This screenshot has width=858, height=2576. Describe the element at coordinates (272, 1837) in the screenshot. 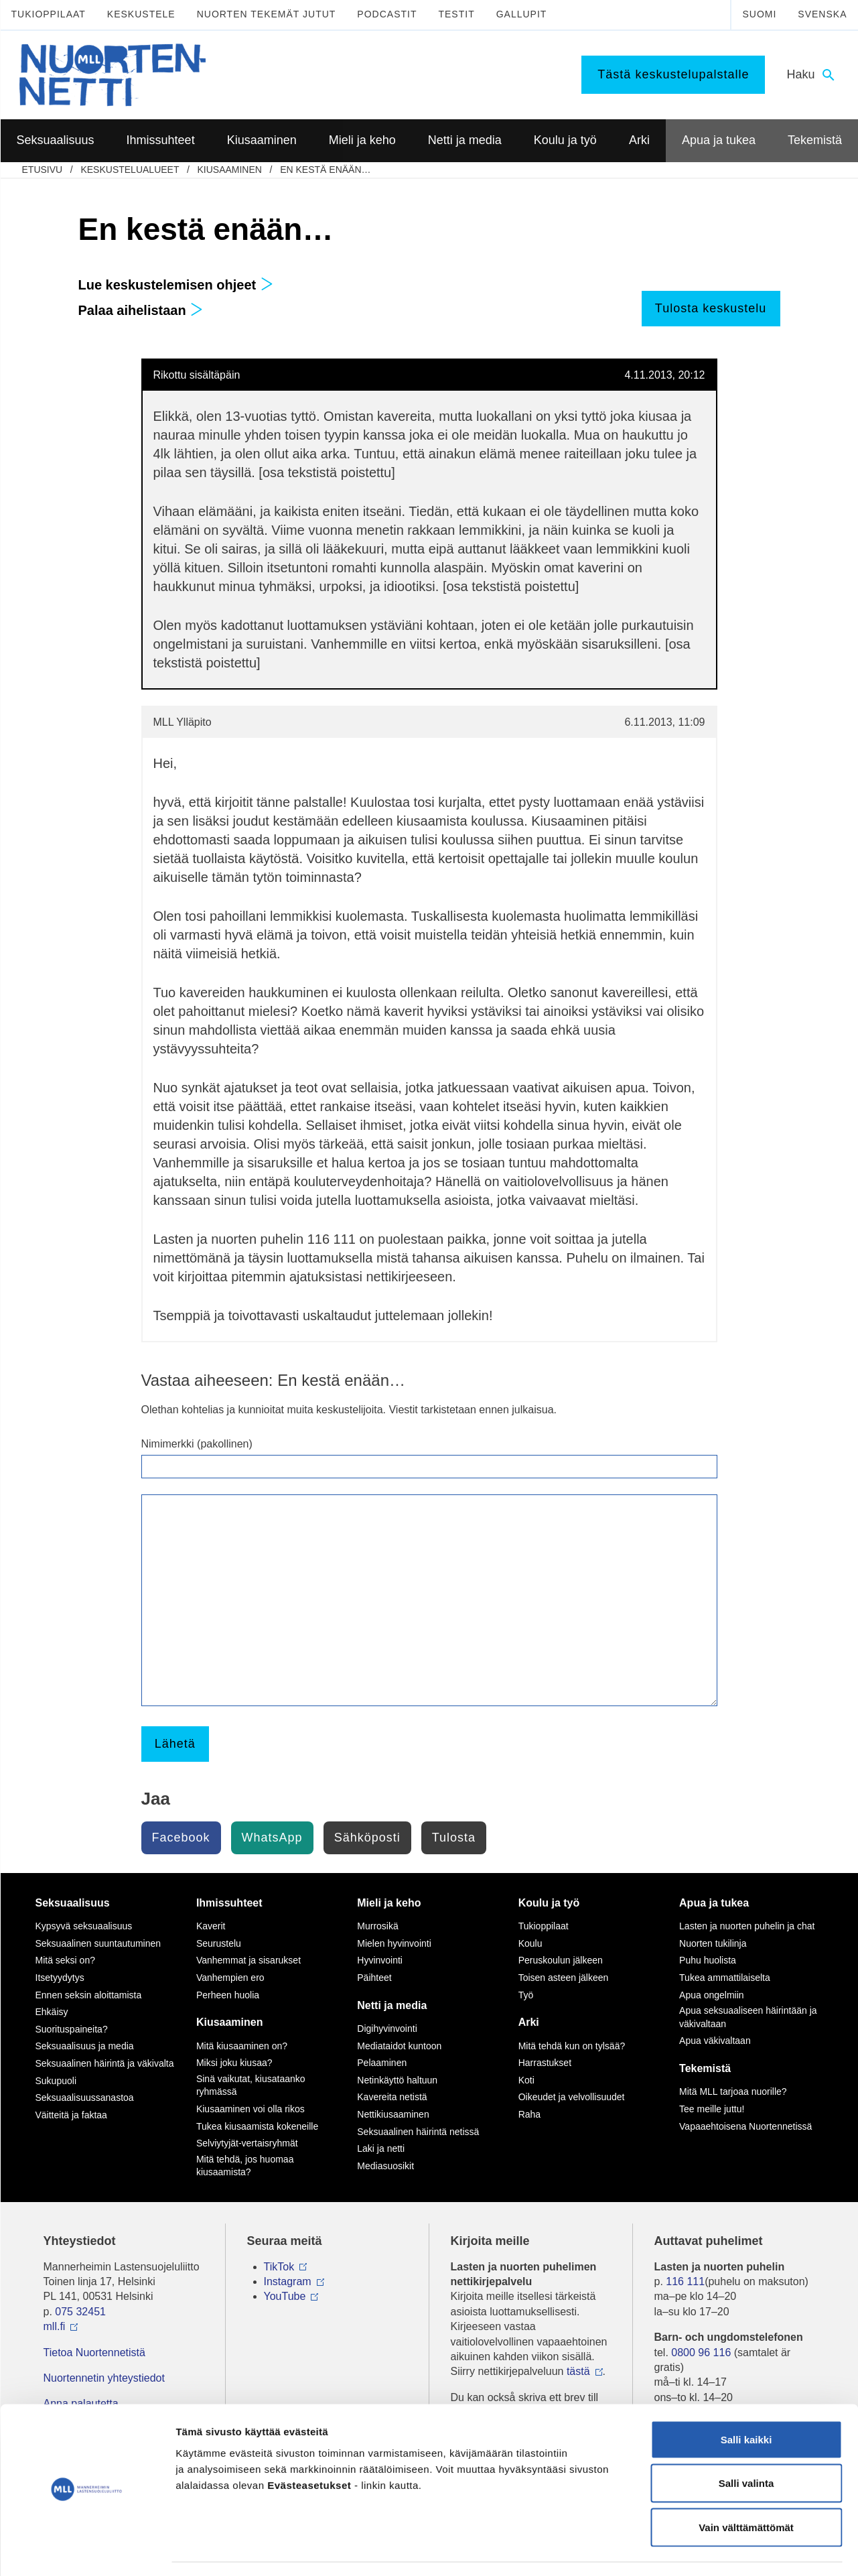

I see `WhatsApp` at that location.